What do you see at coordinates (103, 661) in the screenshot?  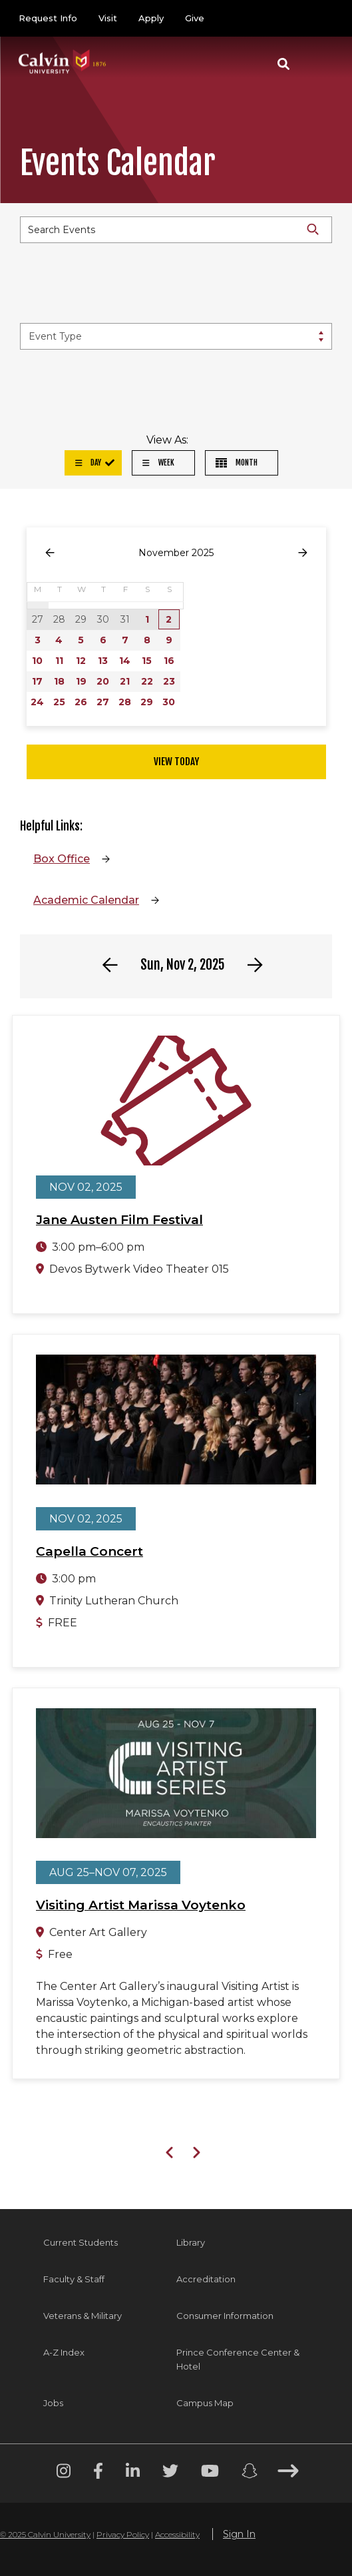 I see `13` at bounding box center [103, 661].